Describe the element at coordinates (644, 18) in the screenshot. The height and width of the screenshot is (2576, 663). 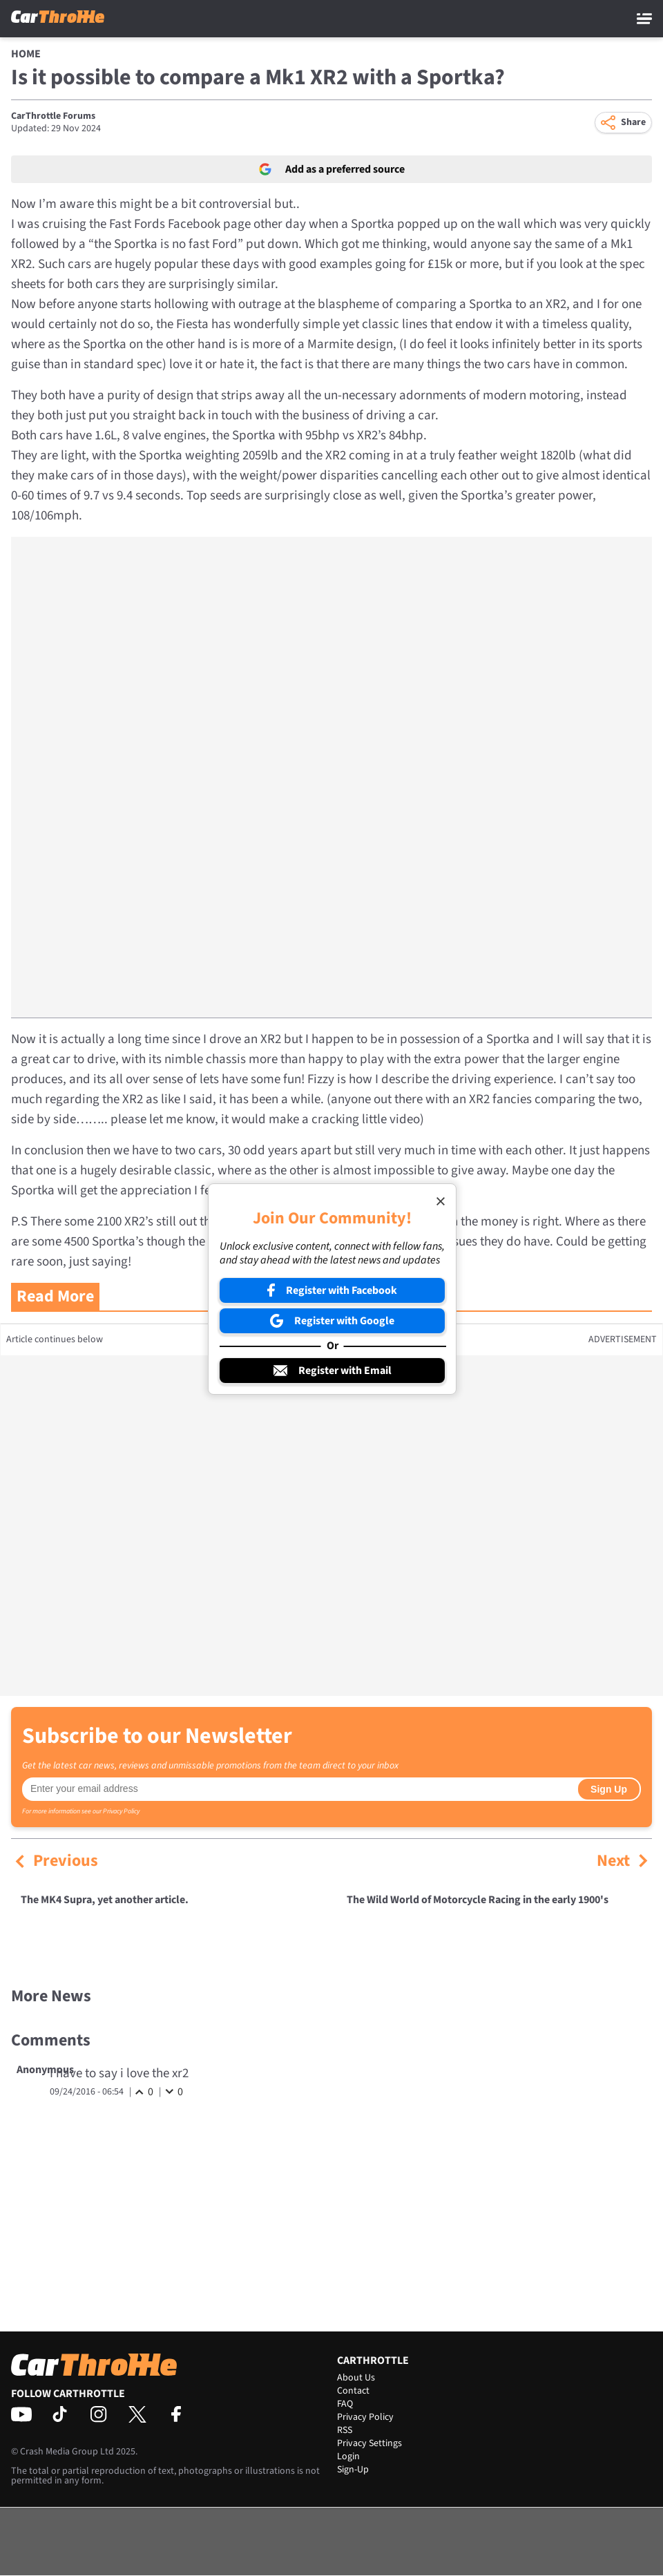
I see `[Main Menu]` at that location.